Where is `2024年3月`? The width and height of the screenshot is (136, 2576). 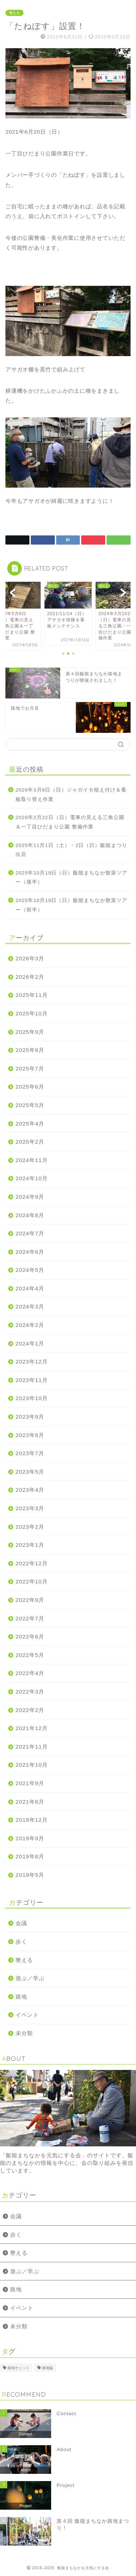 2024年3月 is located at coordinates (30, 1306).